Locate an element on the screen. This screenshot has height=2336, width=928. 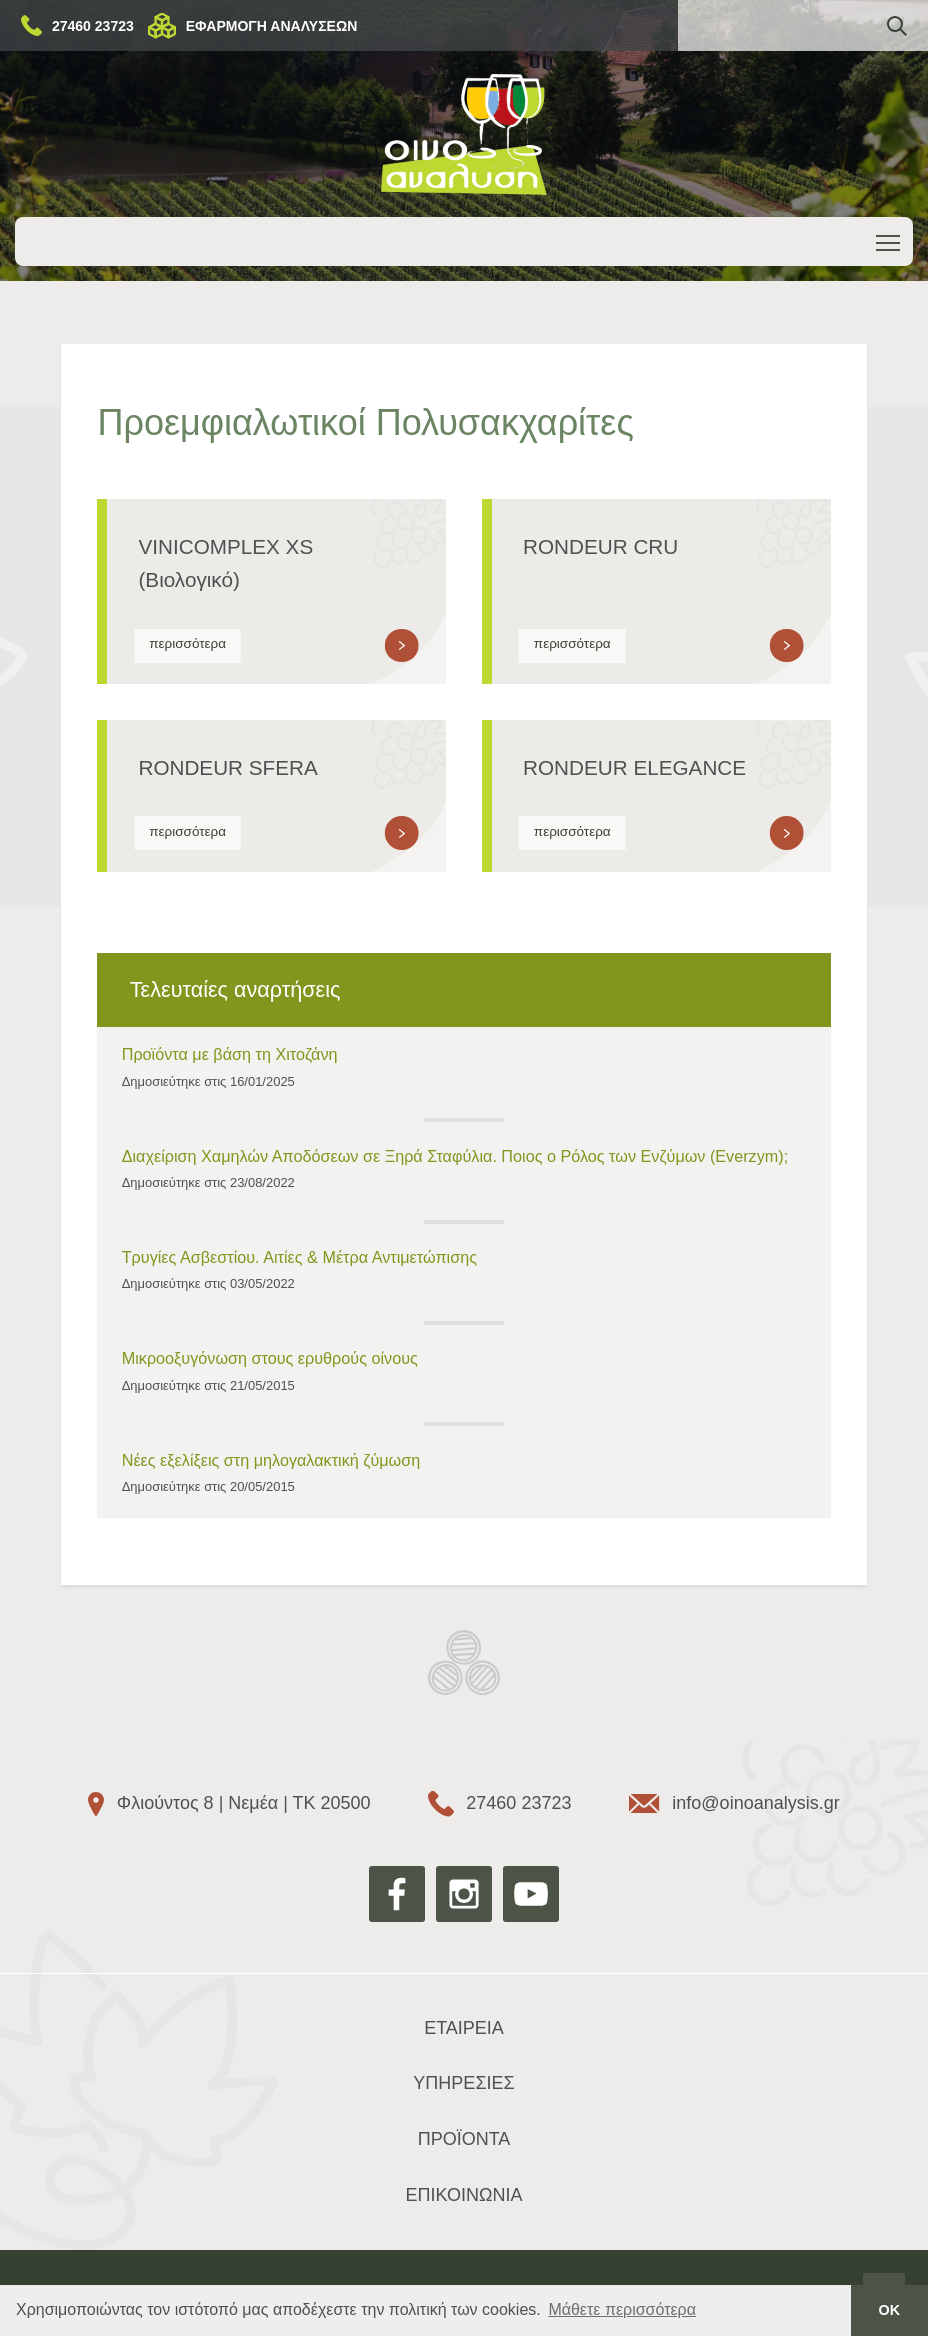
ΕΦΑΡΜΟΓΗ ΑΝΑΛΥΣΕΩΝ is located at coordinates (272, 26).